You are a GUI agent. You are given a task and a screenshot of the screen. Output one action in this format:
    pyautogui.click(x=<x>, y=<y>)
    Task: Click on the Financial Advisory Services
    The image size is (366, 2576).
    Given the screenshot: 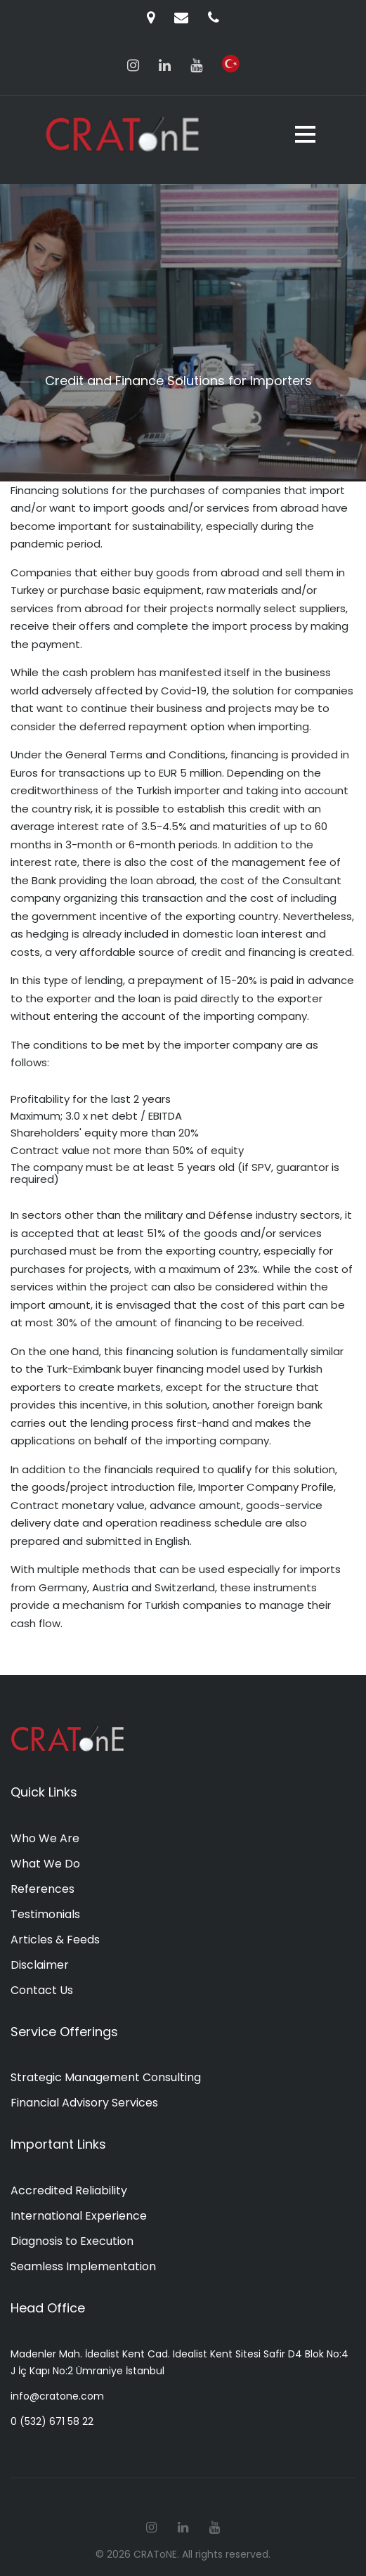 What is the action you would take?
    pyautogui.click(x=84, y=2103)
    